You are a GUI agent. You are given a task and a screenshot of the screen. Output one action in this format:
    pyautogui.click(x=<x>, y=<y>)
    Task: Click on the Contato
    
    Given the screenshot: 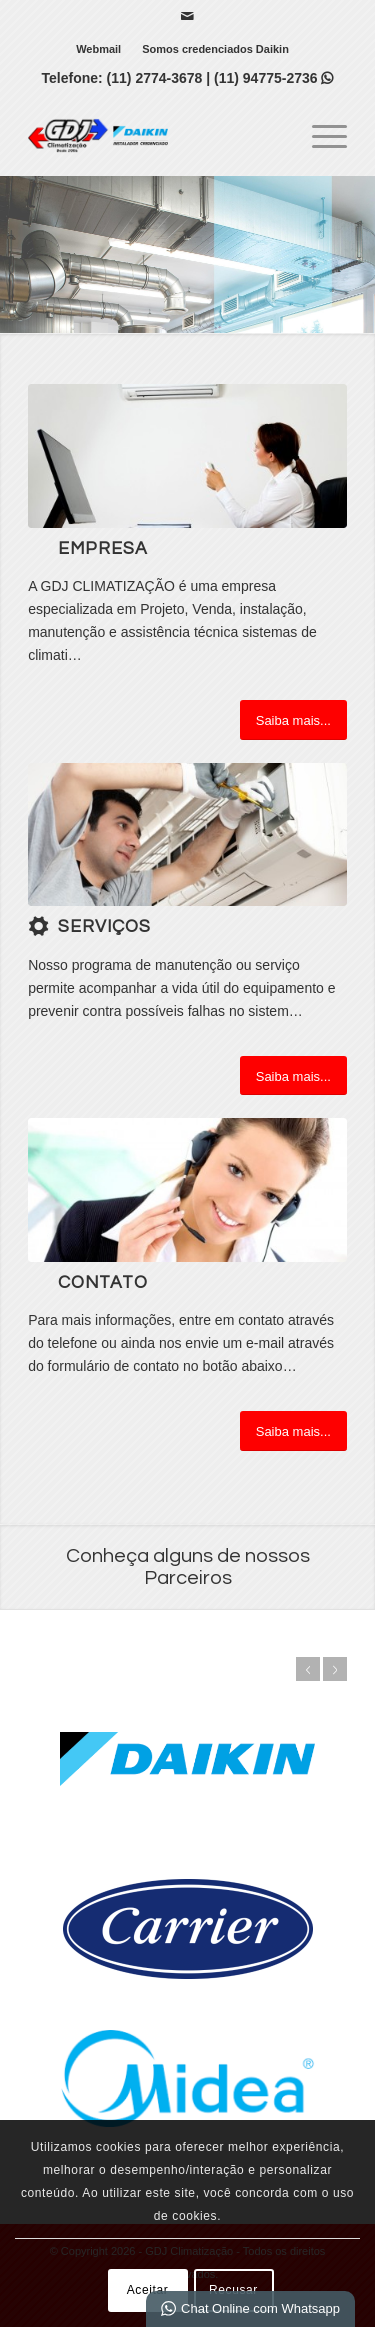 What is the action you would take?
    pyautogui.click(x=103, y=1283)
    